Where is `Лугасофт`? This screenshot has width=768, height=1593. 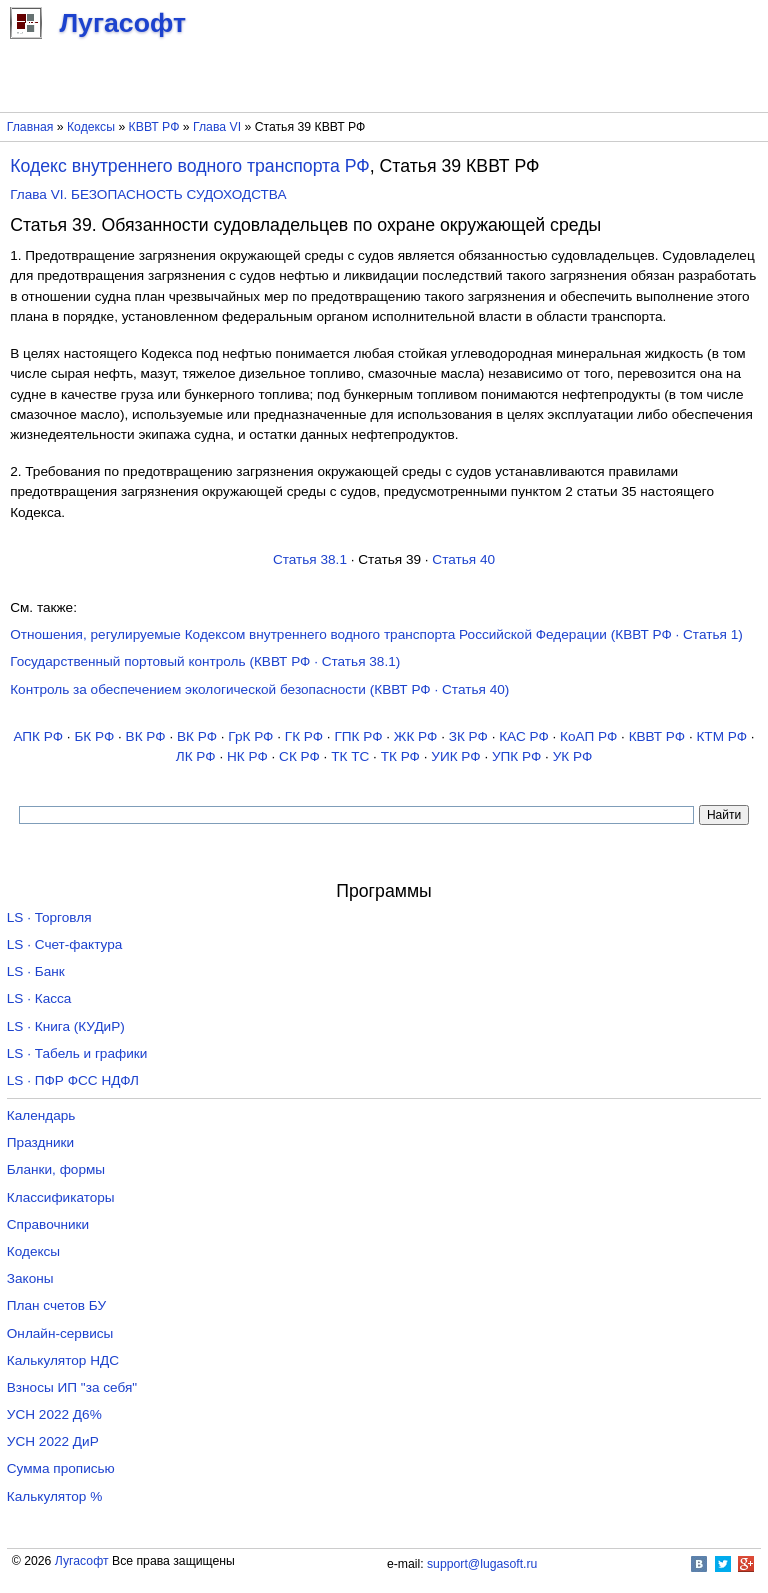
Лугасофт is located at coordinates (82, 1561).